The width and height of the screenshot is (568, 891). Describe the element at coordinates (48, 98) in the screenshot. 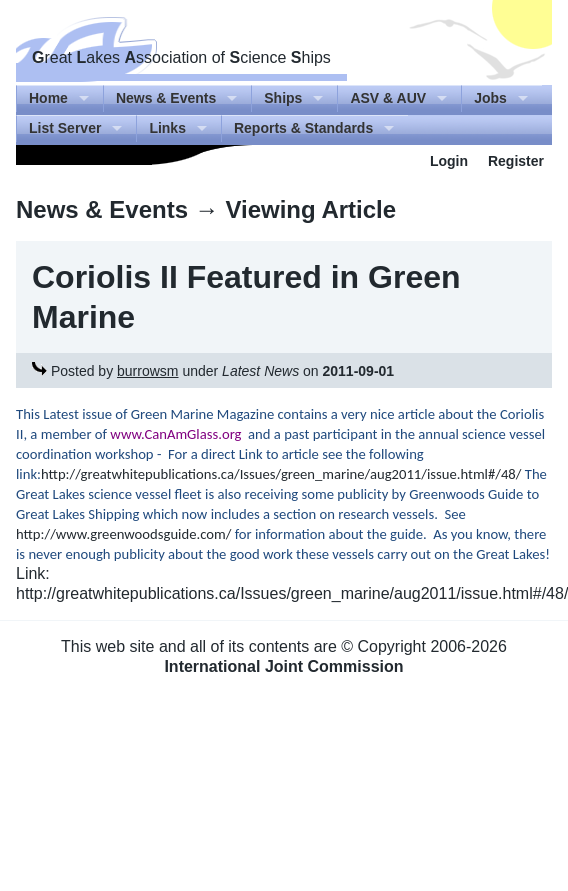

I see `Home` at that location.